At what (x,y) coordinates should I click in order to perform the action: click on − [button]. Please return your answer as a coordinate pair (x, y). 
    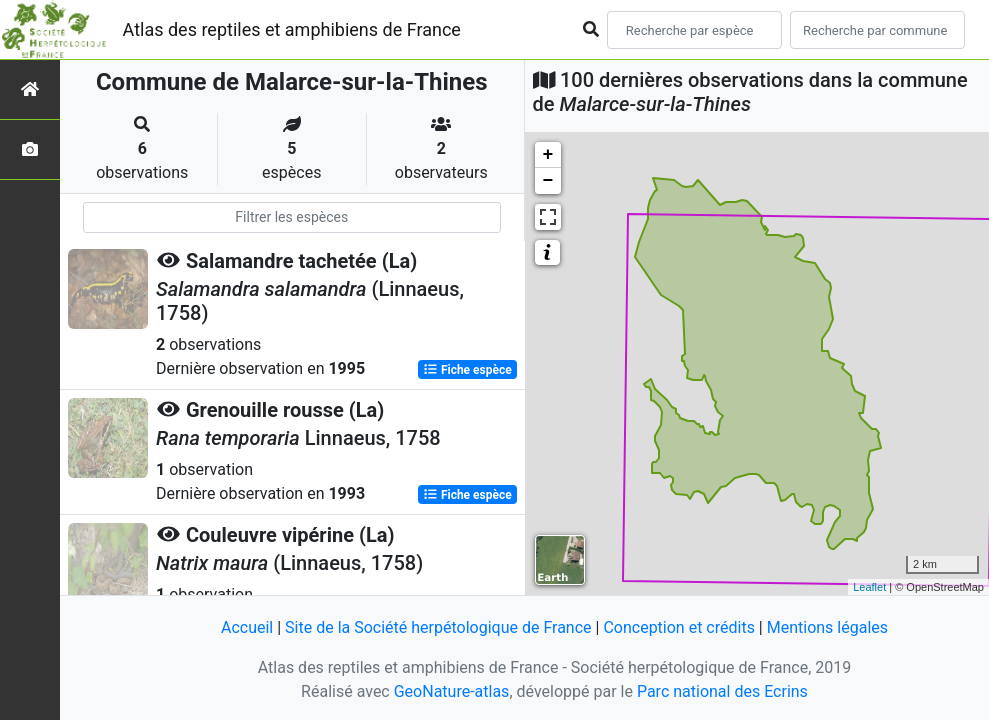
    Looking at the image, I should click on (548, 181).